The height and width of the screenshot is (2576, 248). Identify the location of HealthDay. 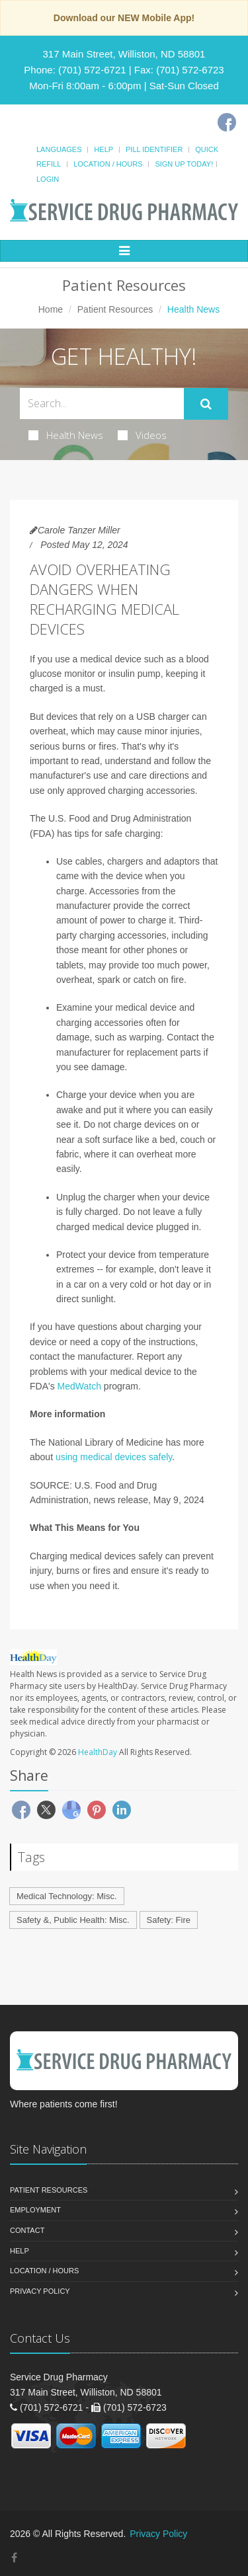
(97, 1752).